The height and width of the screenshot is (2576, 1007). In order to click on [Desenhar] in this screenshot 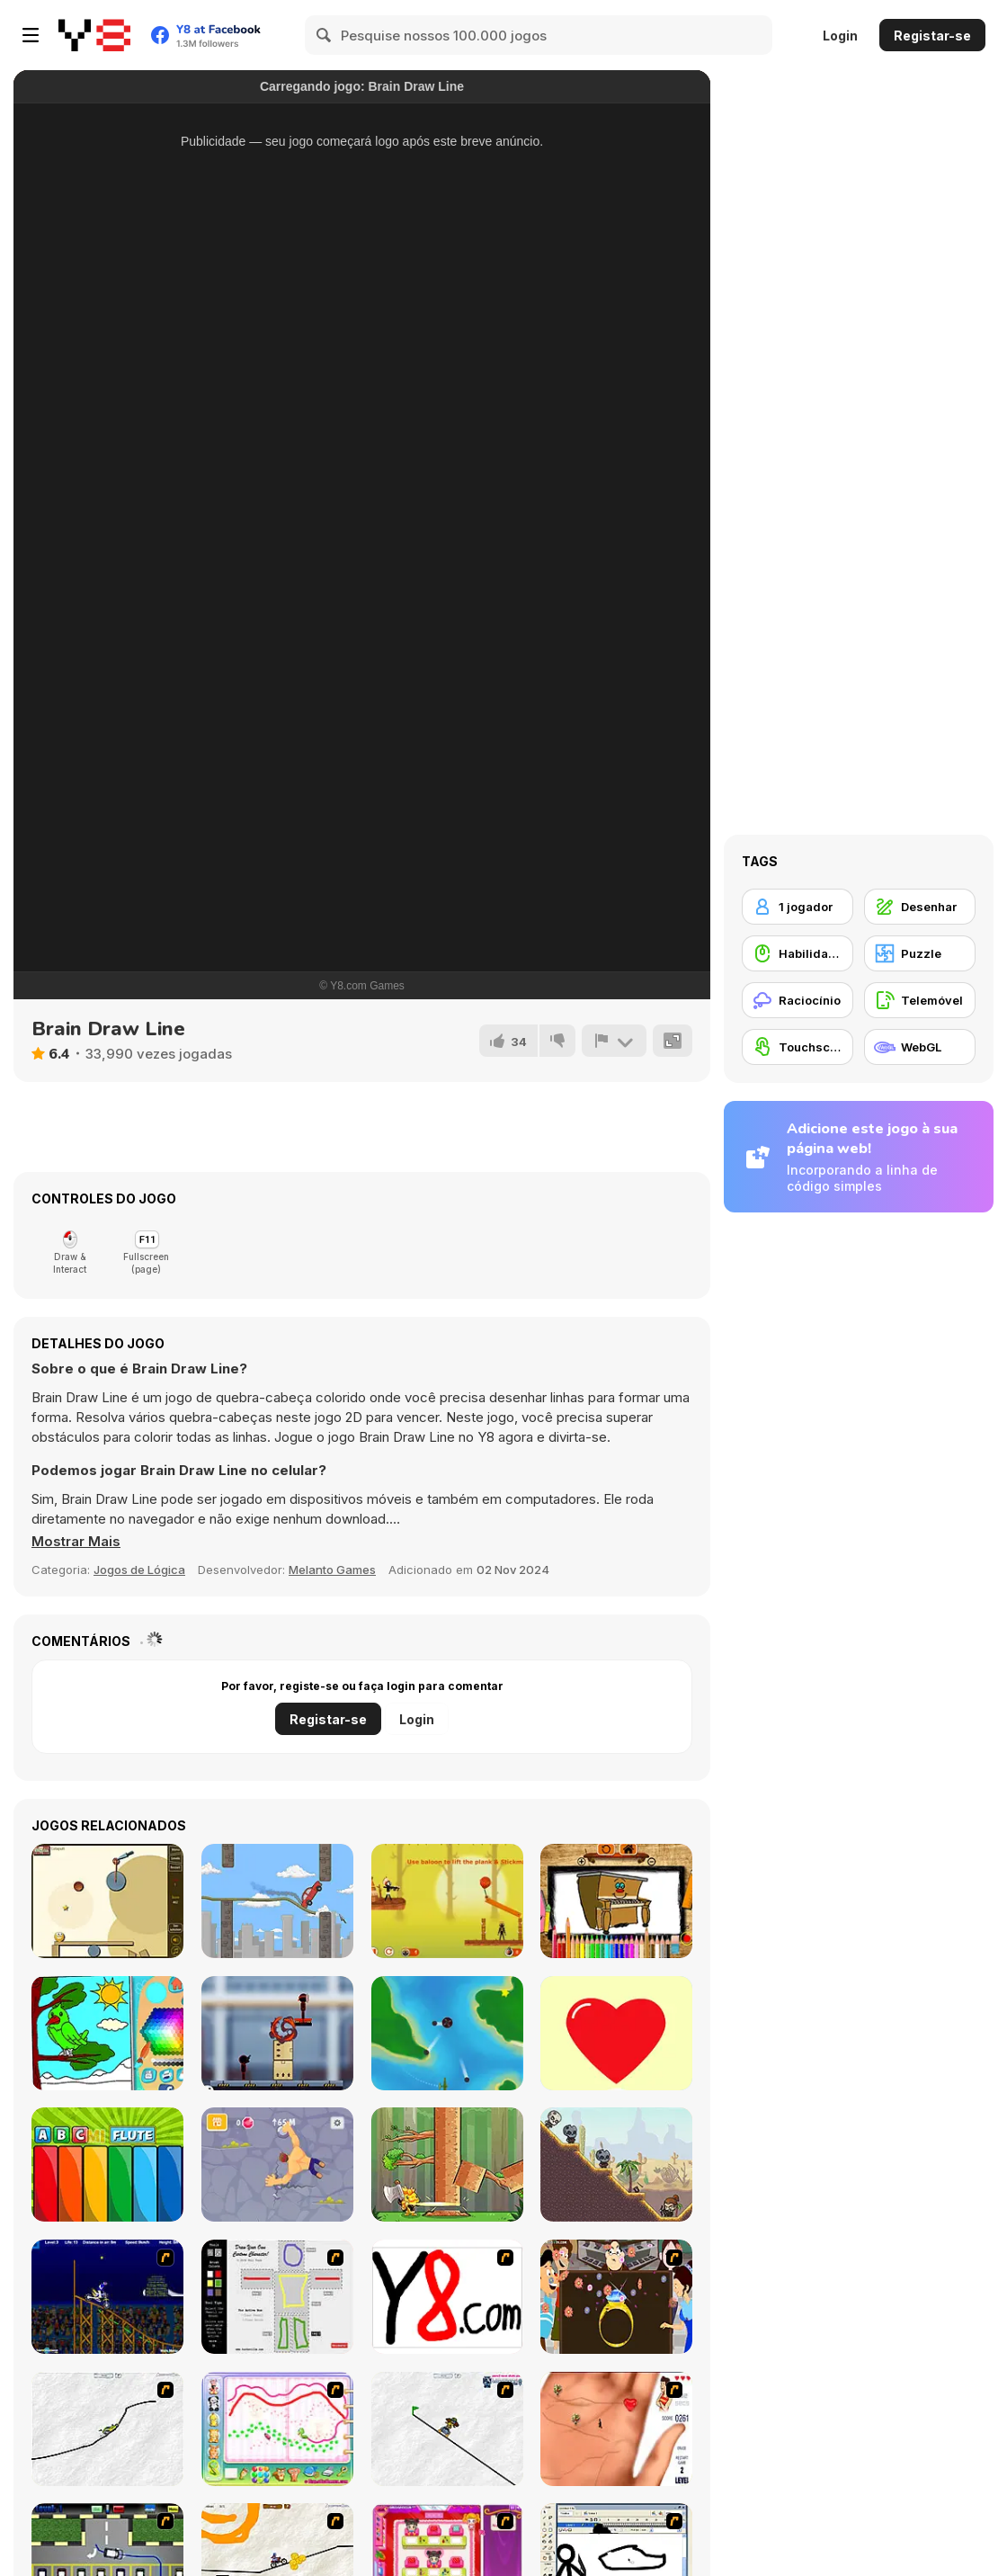, I will do `click(920, 907)`.